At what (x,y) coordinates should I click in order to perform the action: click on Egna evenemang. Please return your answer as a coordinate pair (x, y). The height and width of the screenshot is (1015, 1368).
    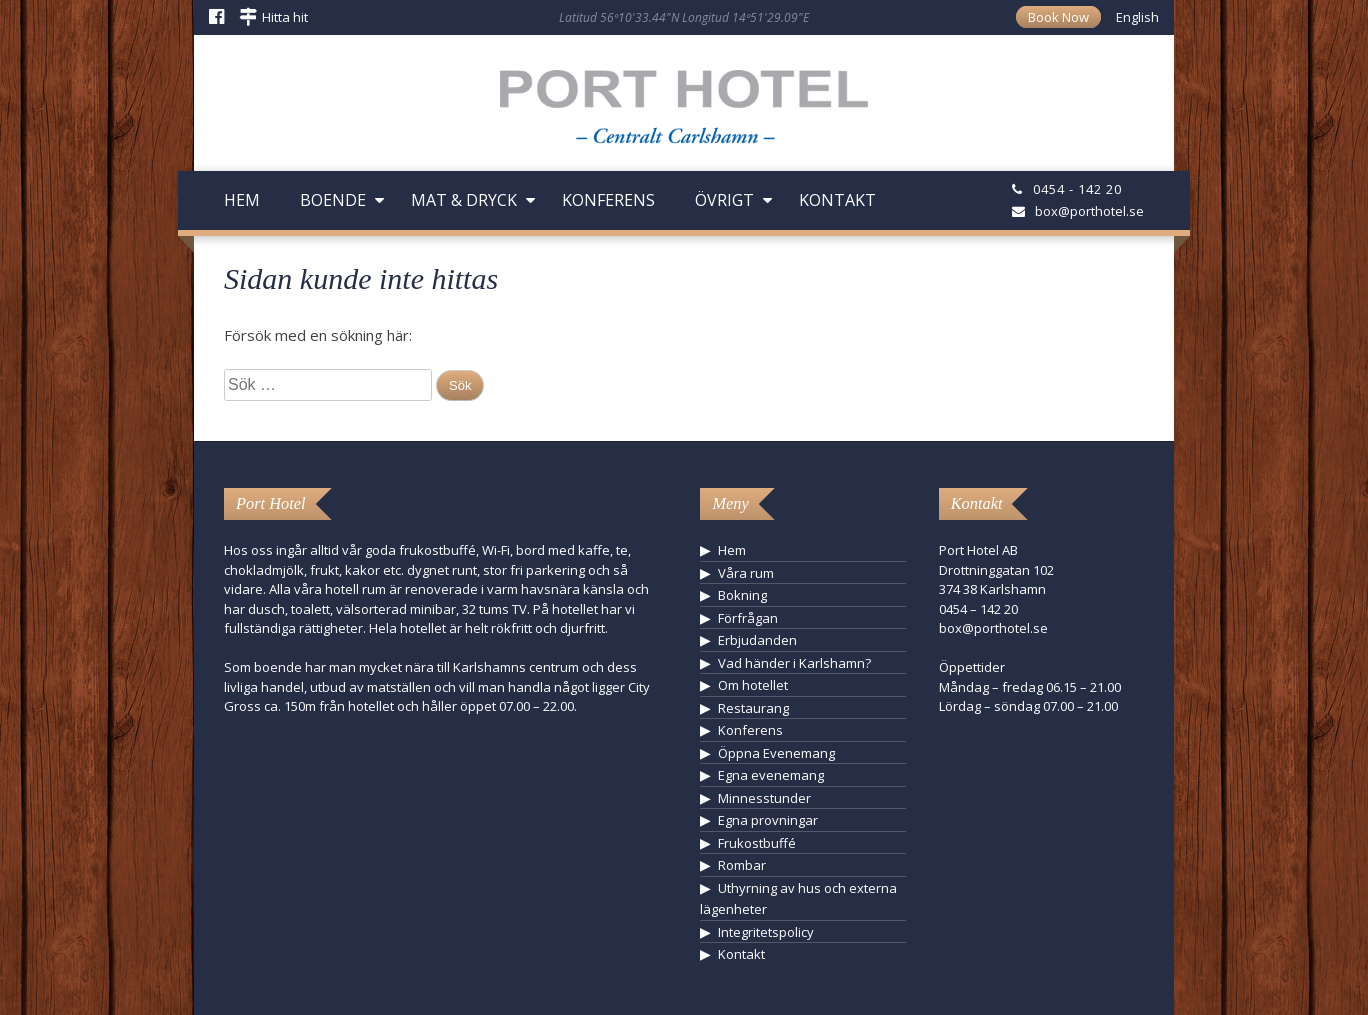
    Looking at the image, I should click on (771, 775).